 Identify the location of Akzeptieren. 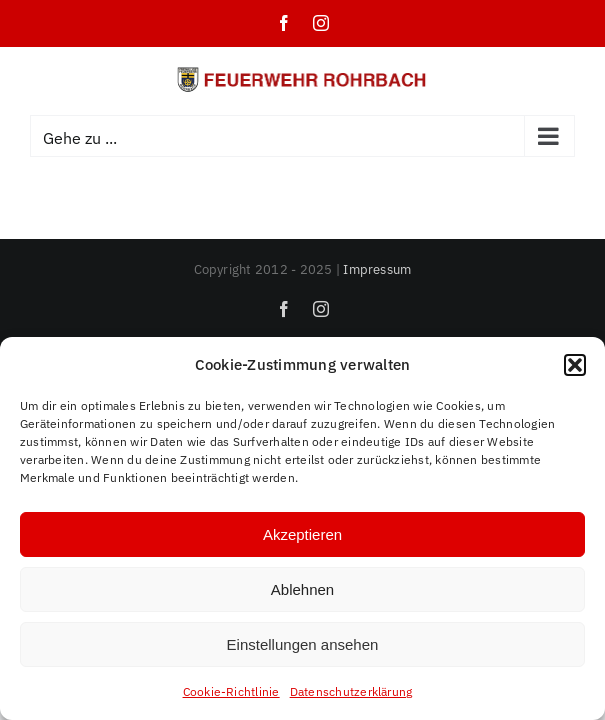
(302, 534).